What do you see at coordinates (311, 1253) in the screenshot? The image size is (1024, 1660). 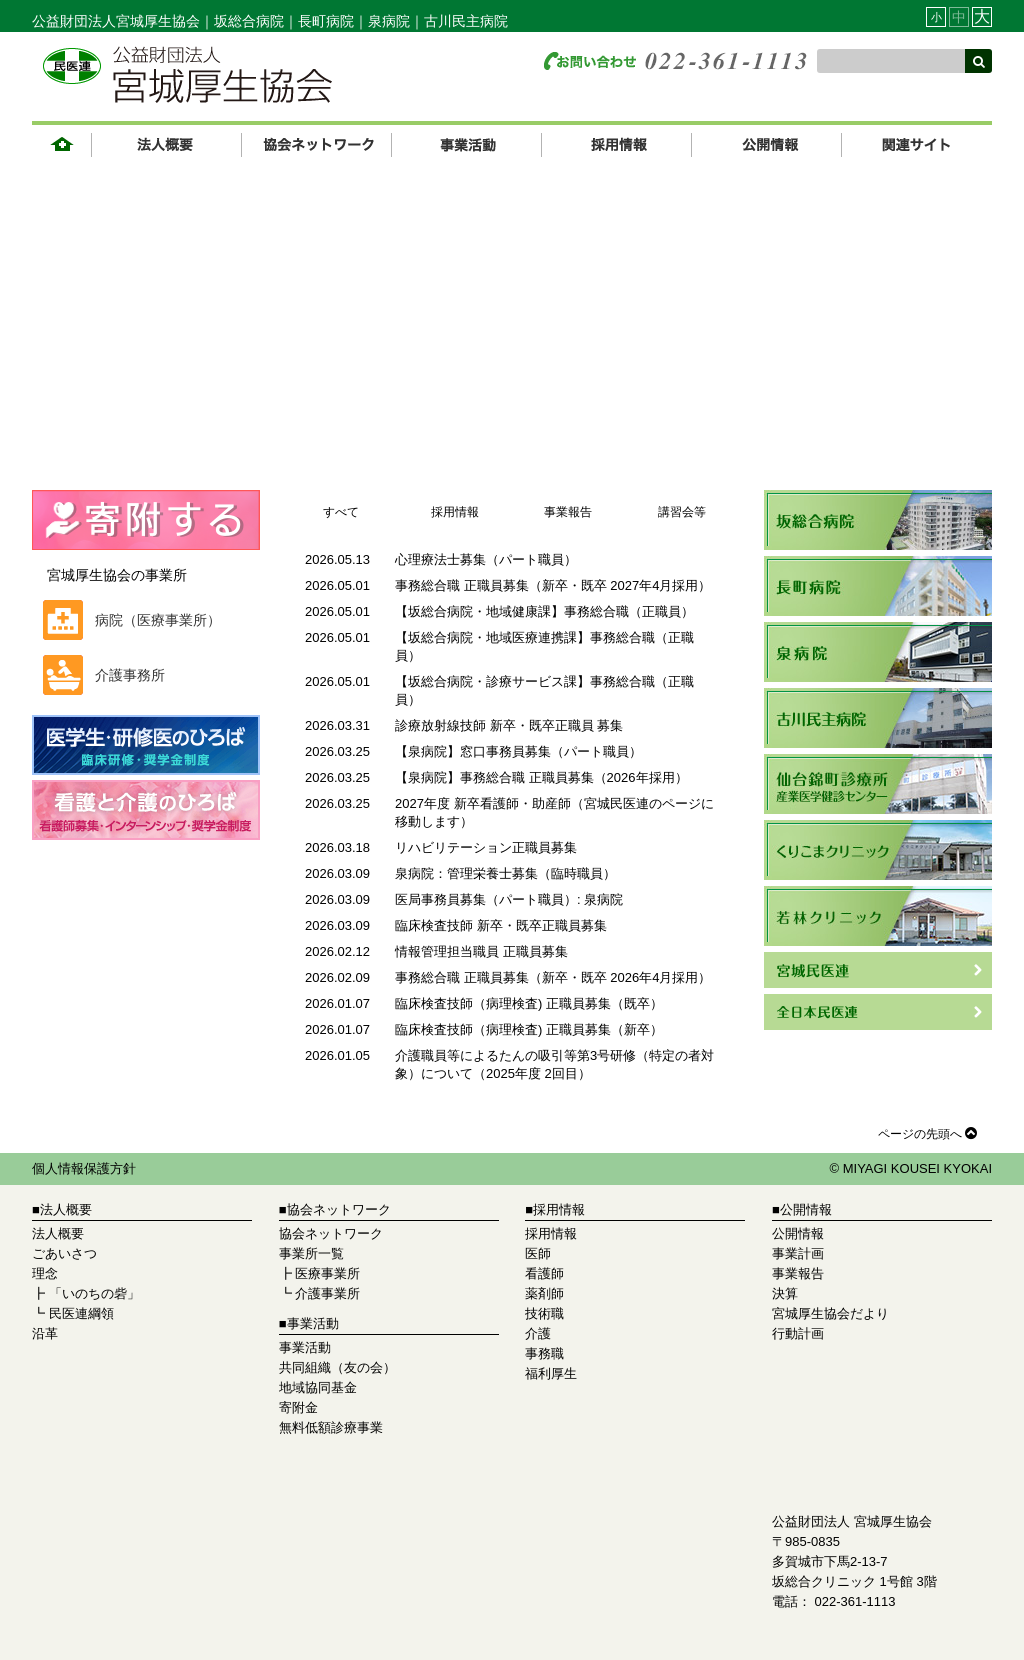 I see `事業所一覧` at bounding box center [311, 1253].